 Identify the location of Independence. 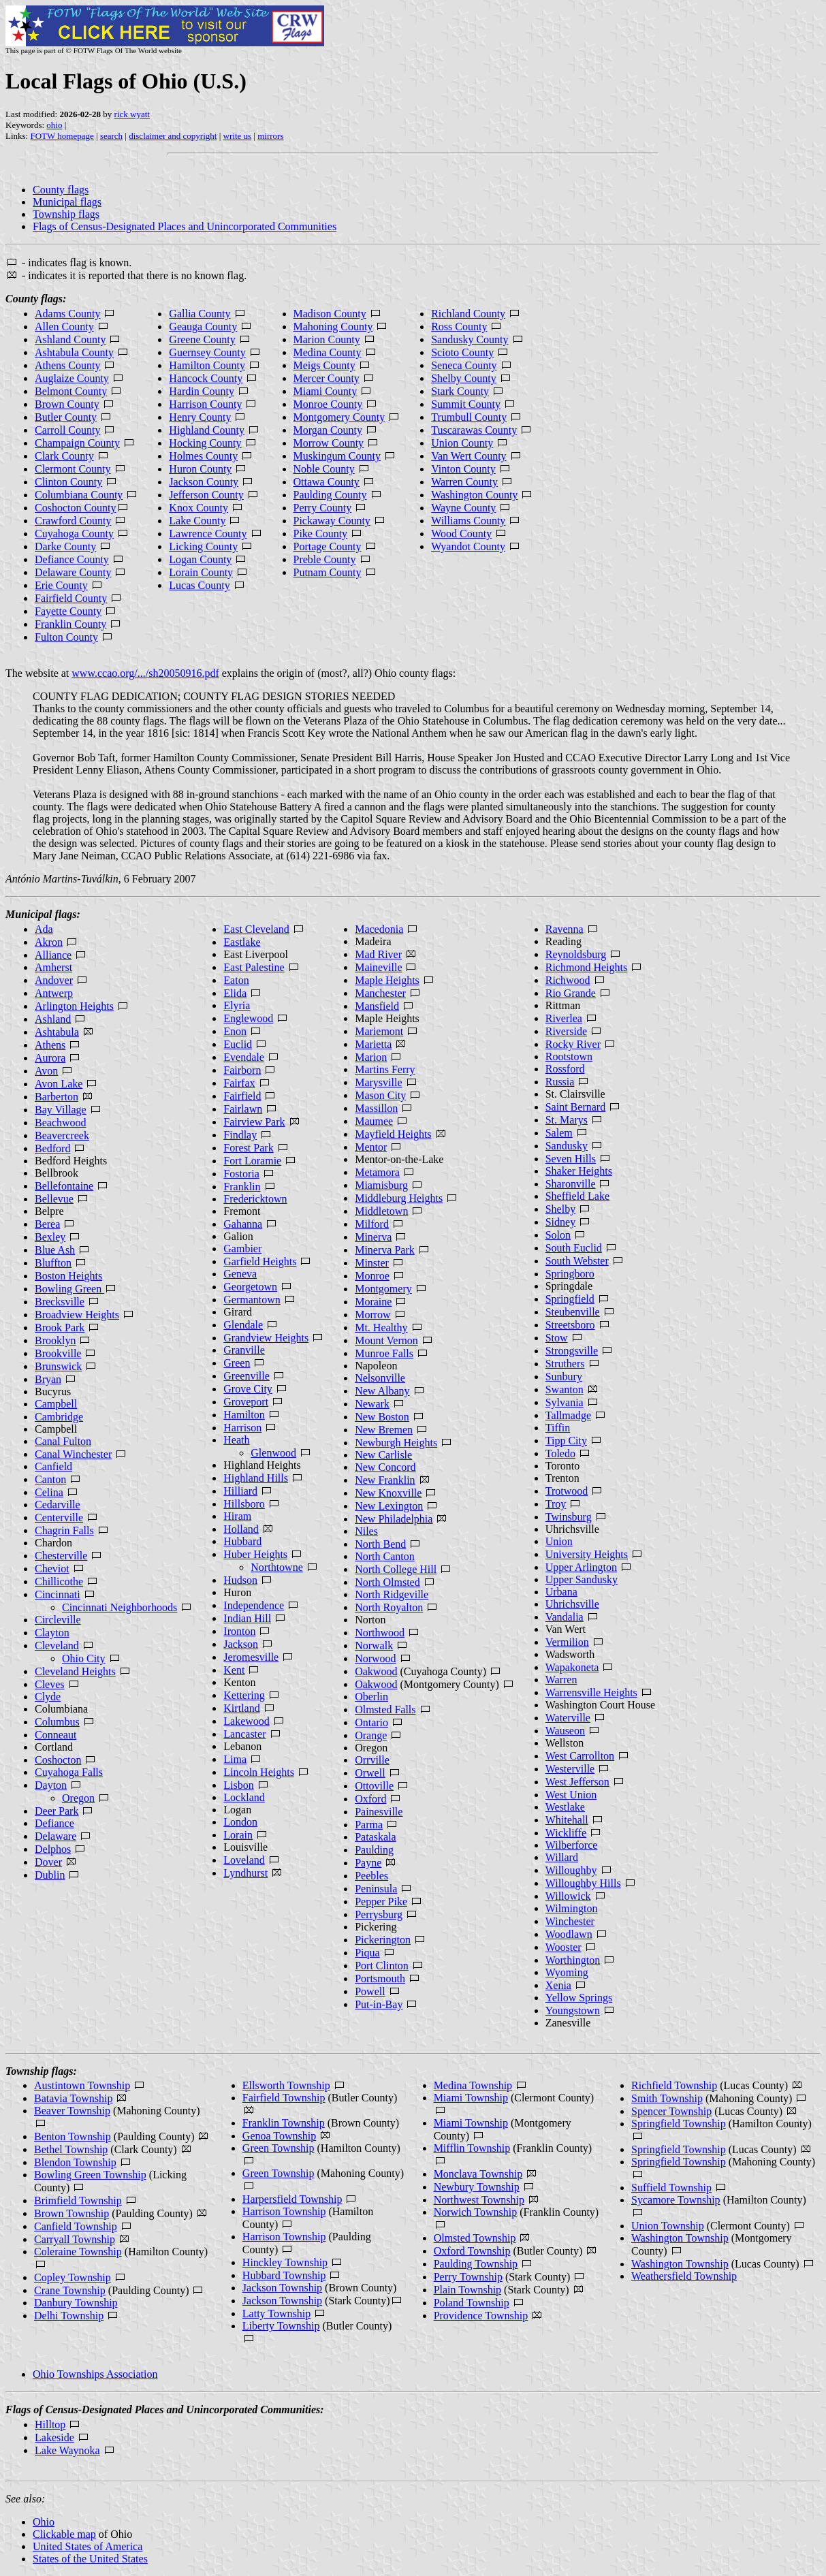
(253, 1605).